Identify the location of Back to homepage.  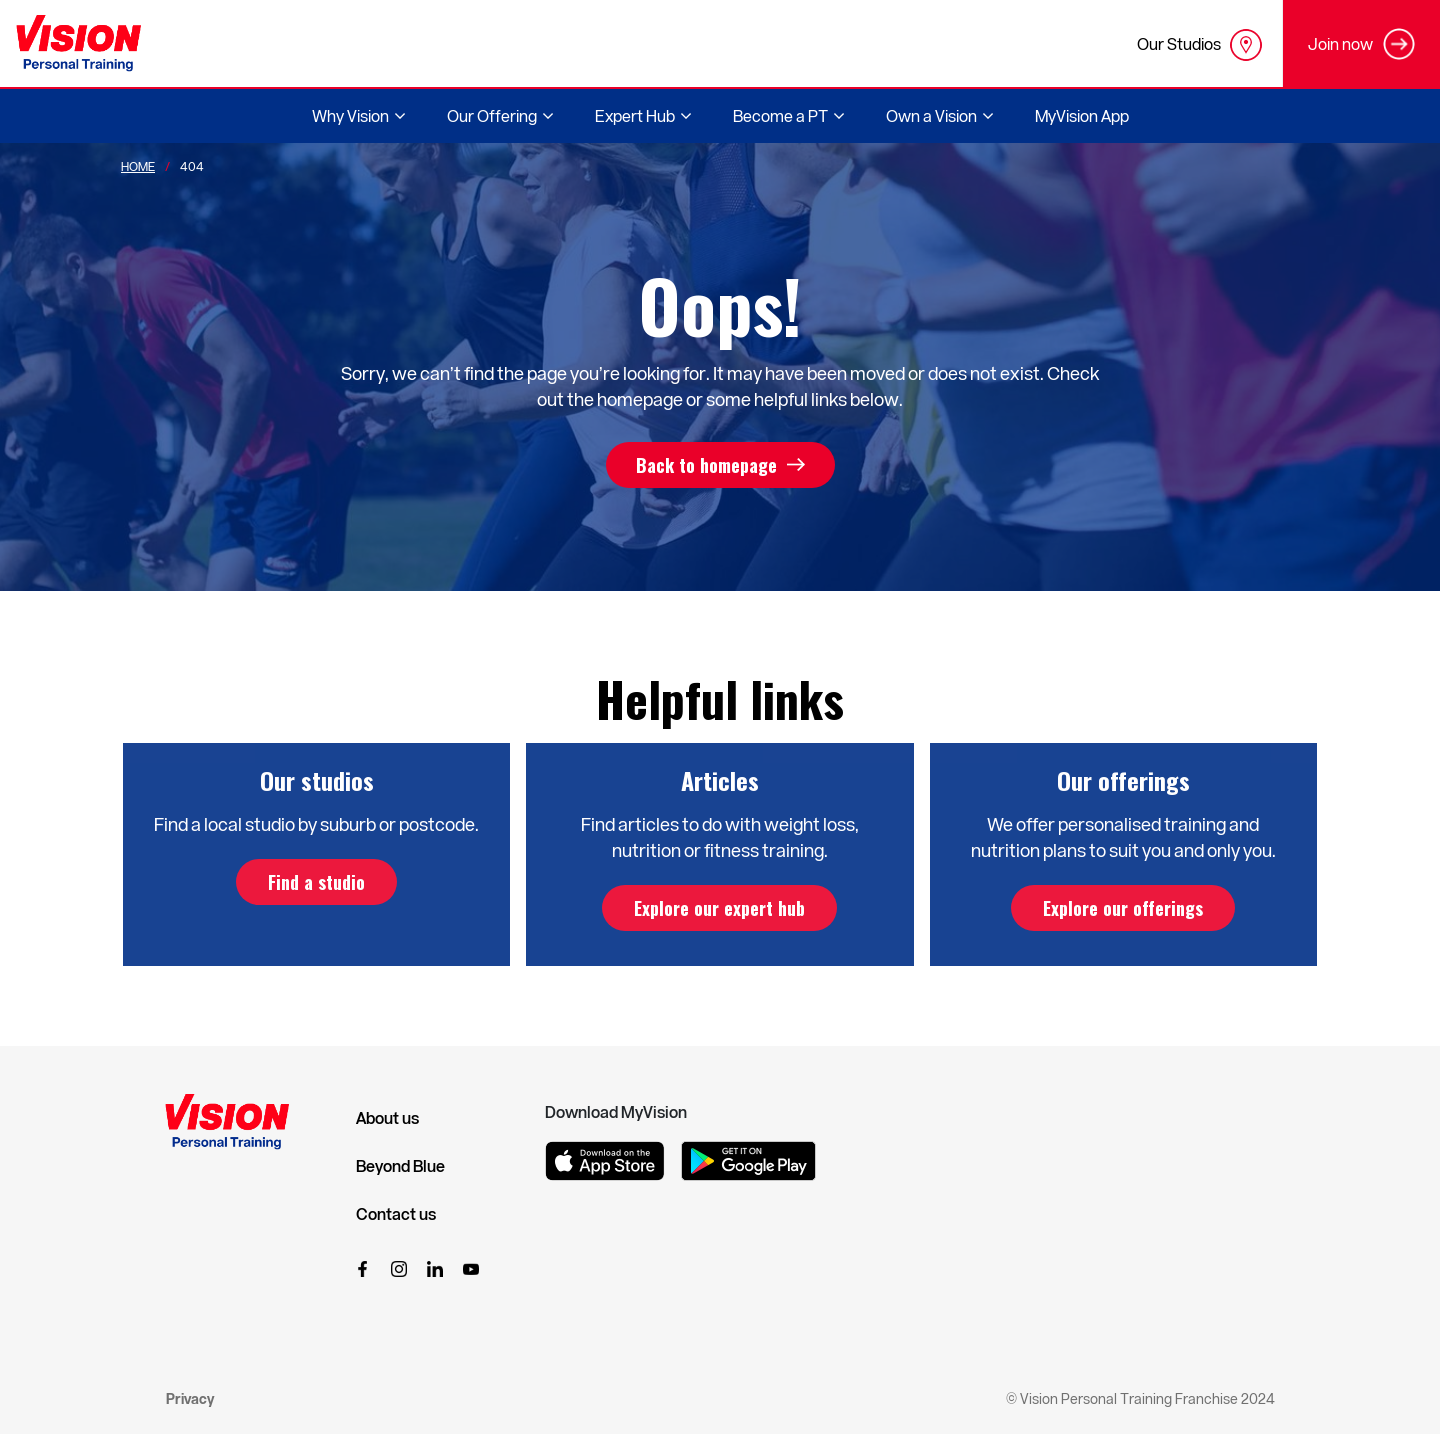
(706, 465).